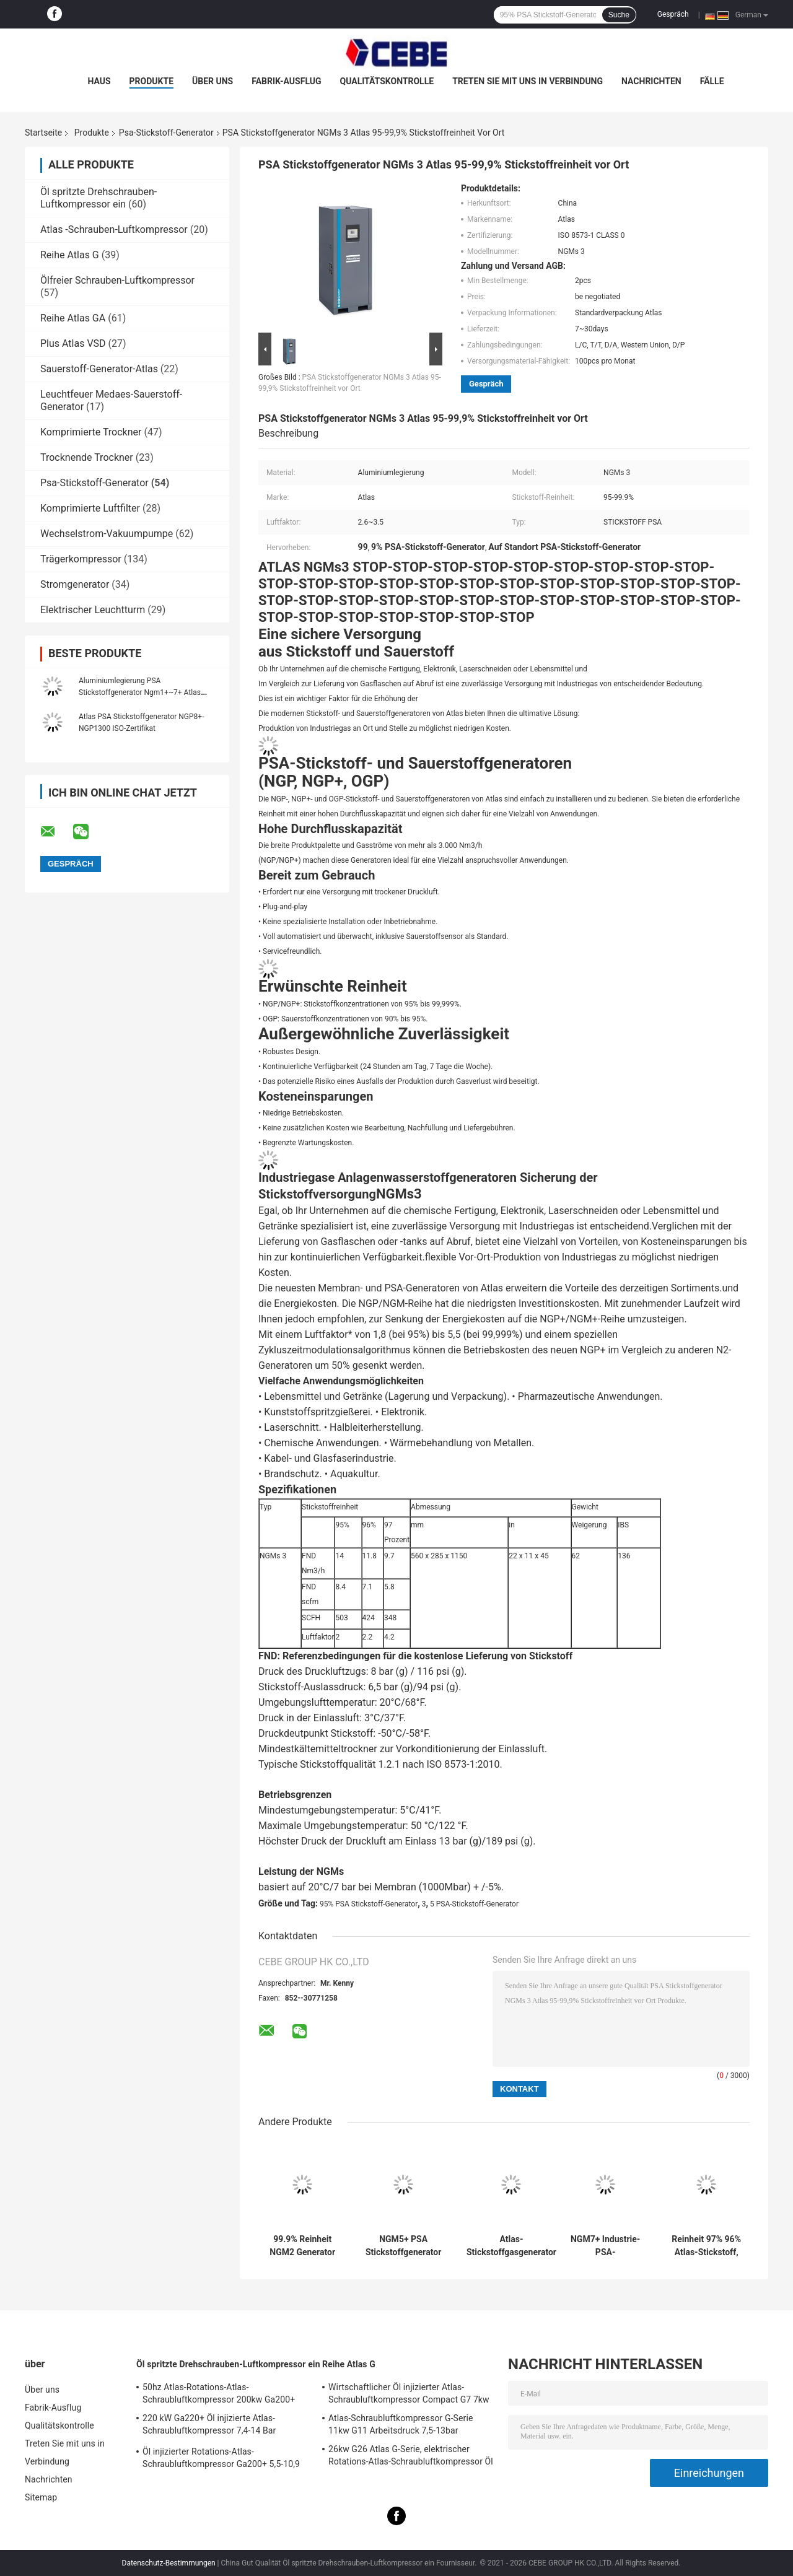 This screenshot has width=793, height=2576. Describe the element at coordinates (114, 229) in the screenshot. I see `Atlas -Schrauben-Luftkompressor` at that location.